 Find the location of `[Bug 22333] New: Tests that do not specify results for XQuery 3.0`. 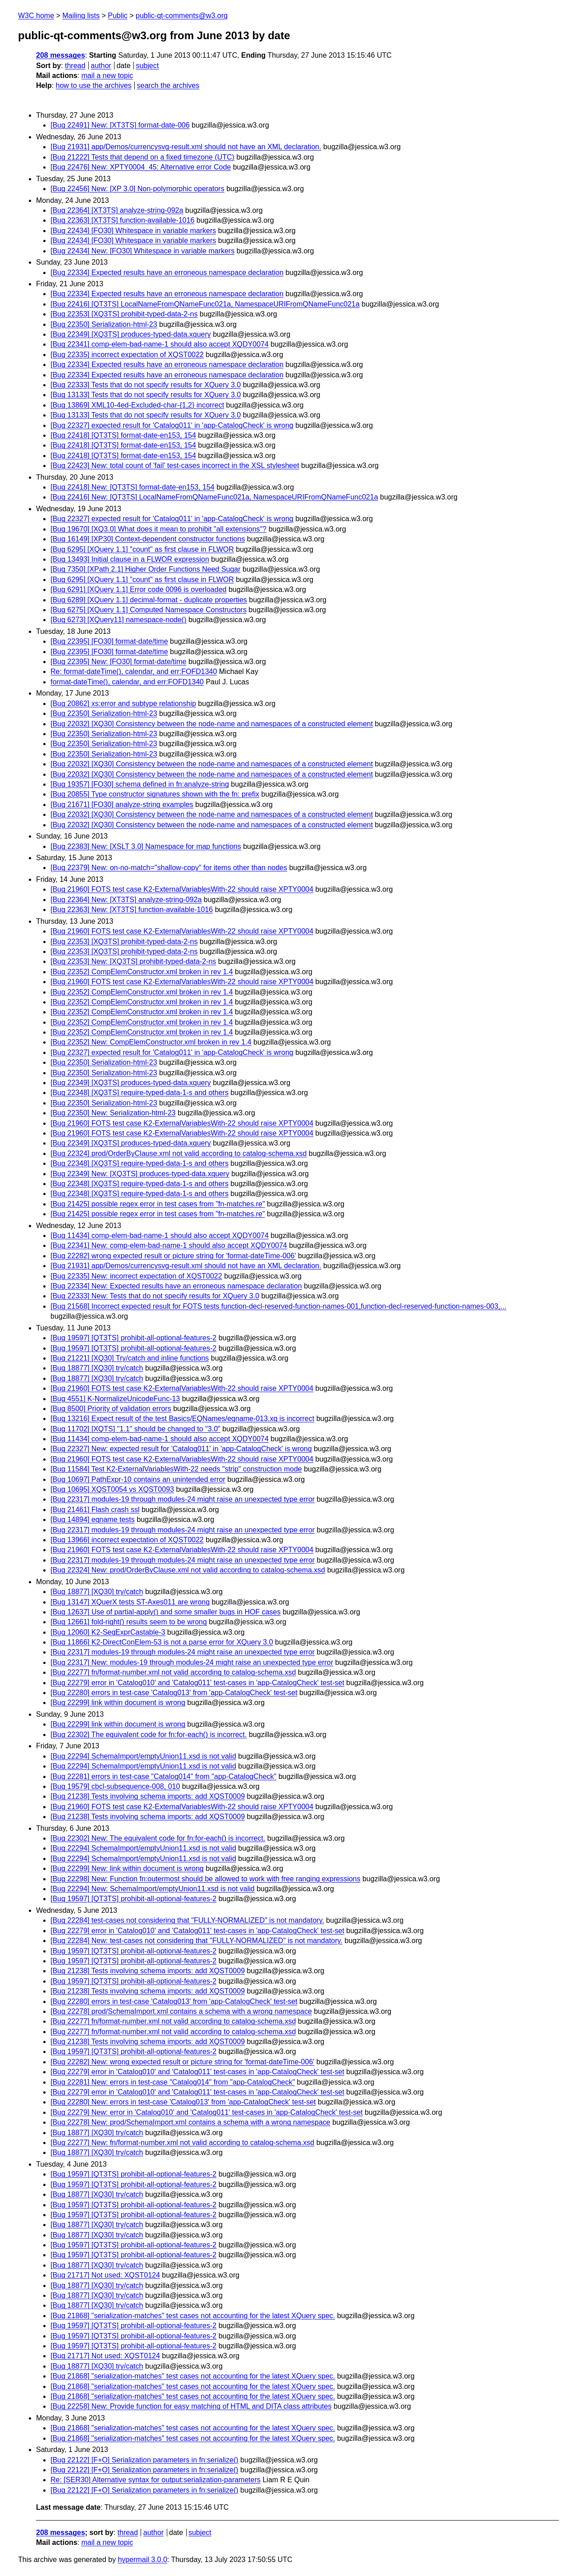

[Bug 22333] New: Tests that do not specify results for XQuery 3.0 is located at coordinates (154, 1296).